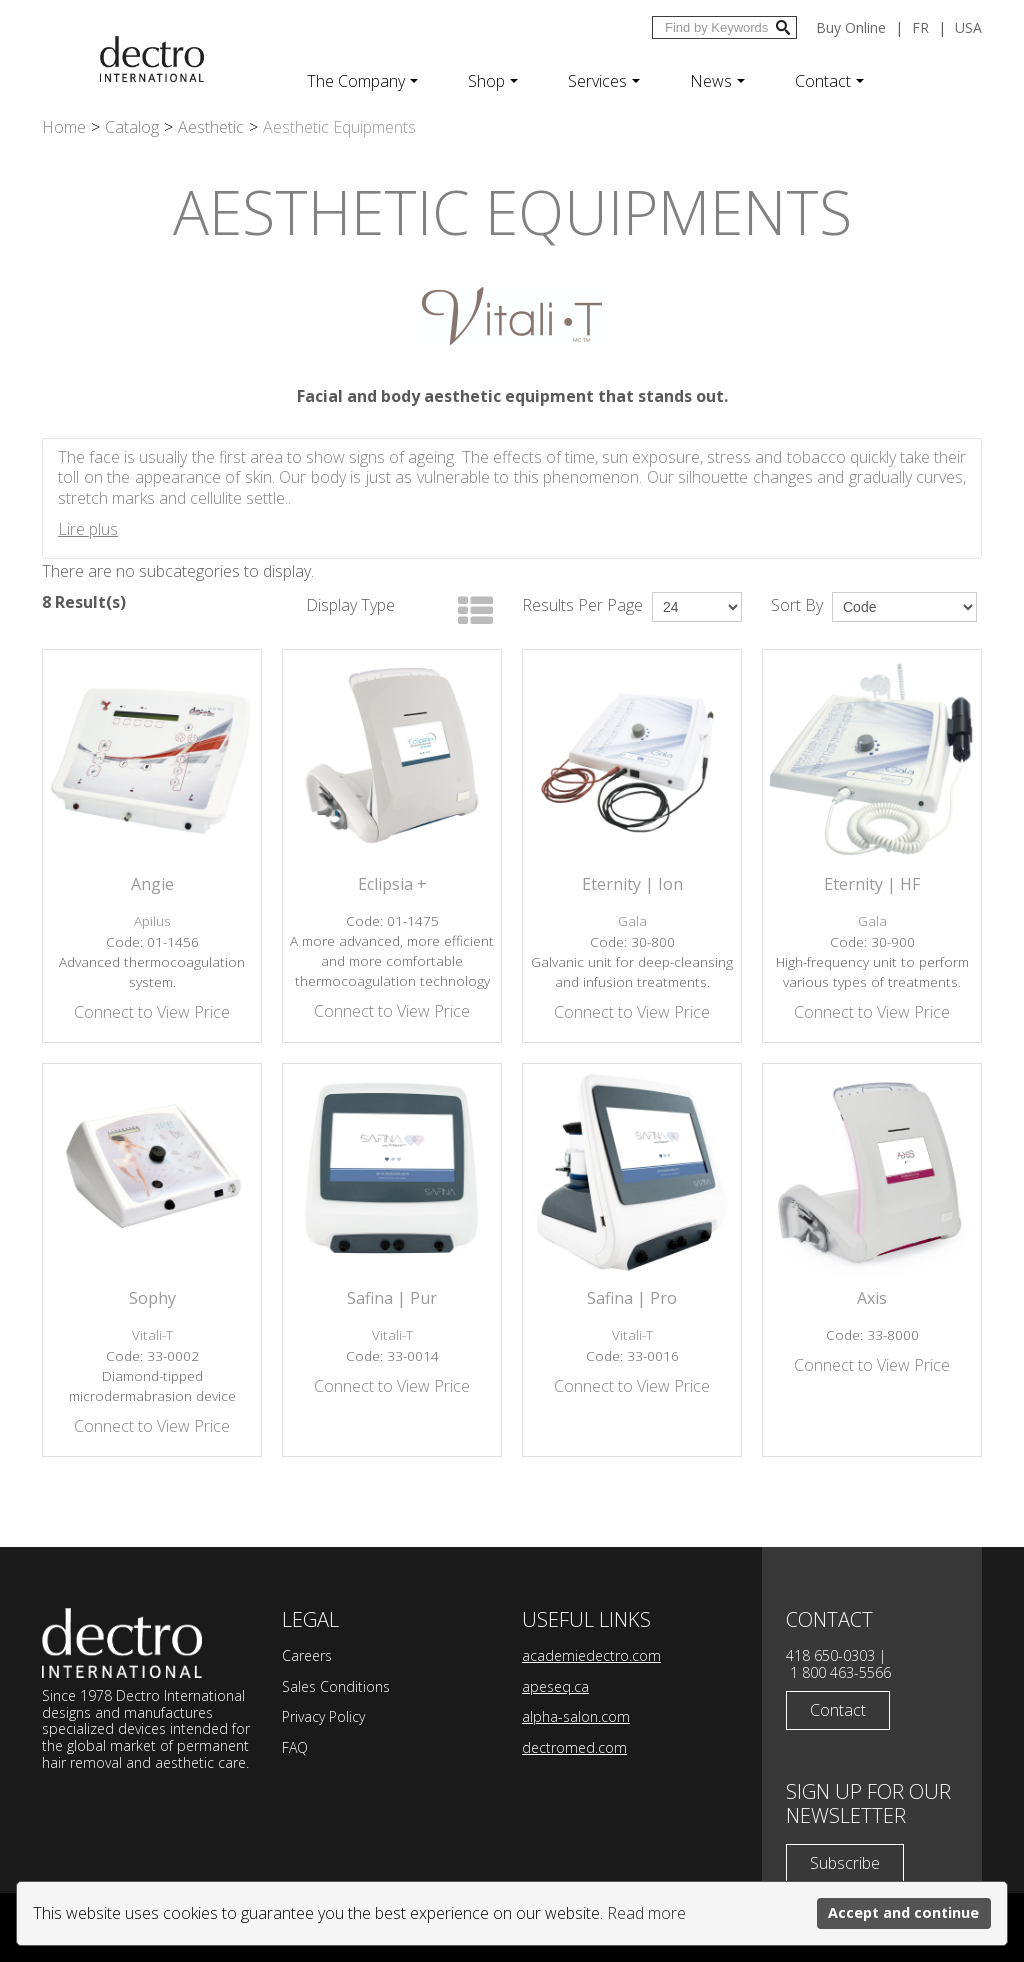 The image size is (1024, 1962). What do you see at coordinates (152, 884) in the screenshot?
I see `Angie` at bounding box center [152, 884].